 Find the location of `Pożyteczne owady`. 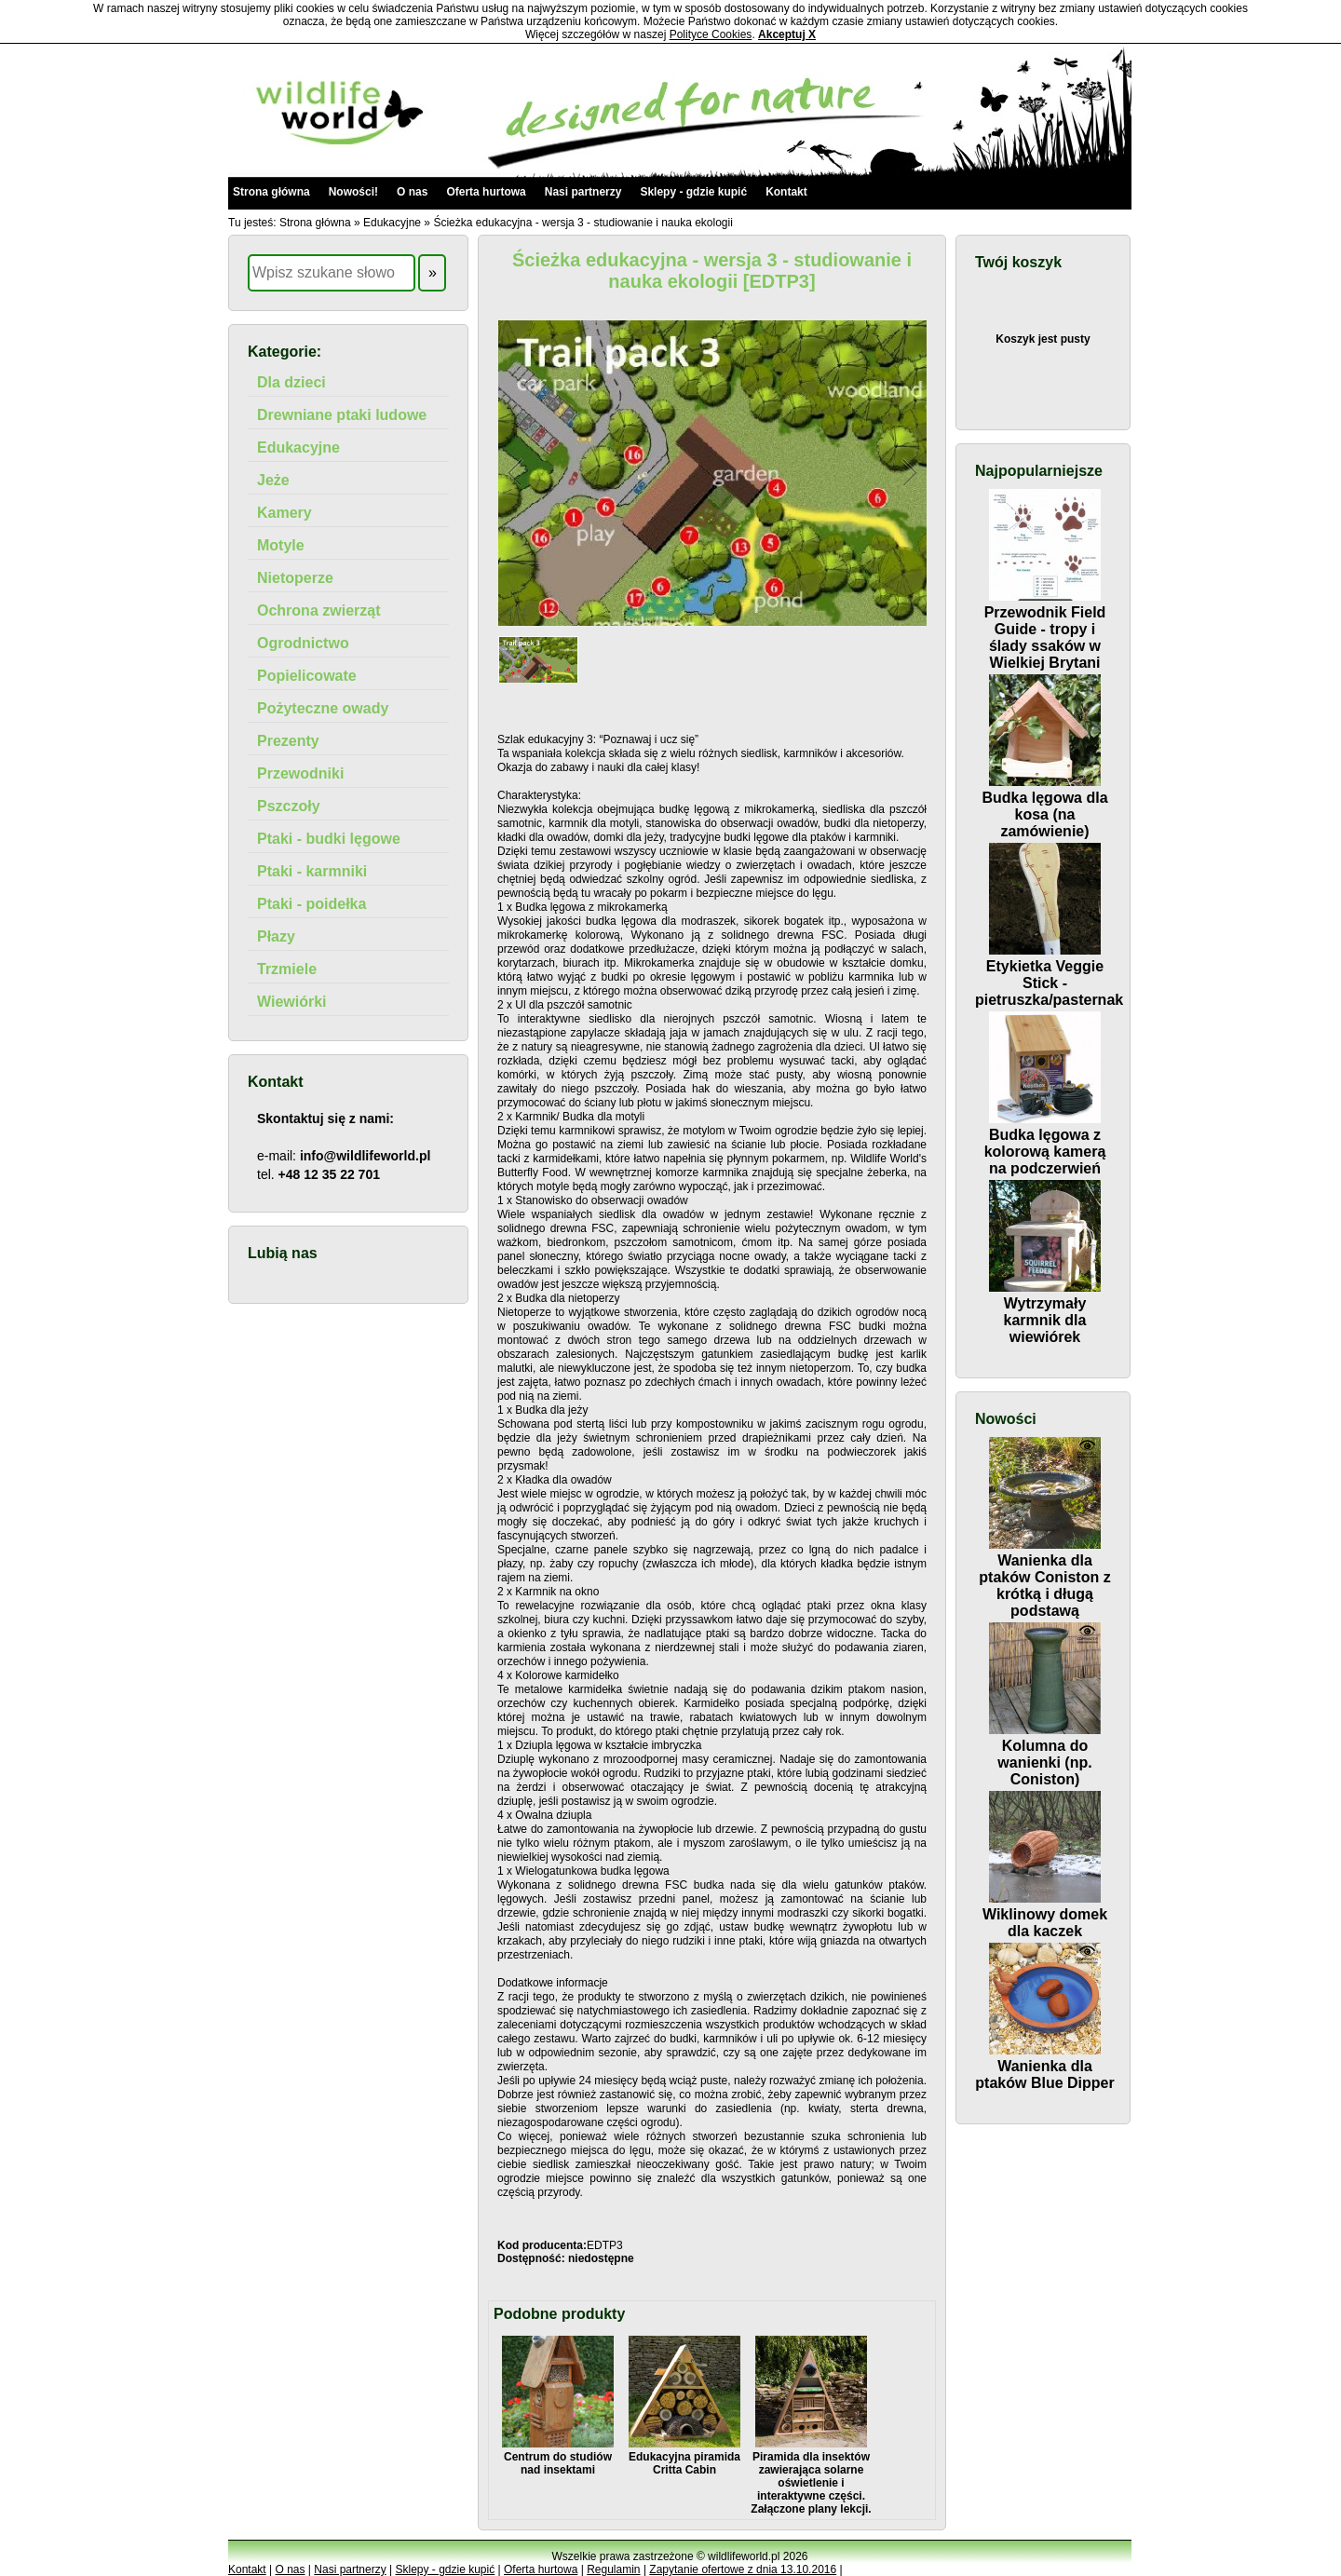

Pożyteczne owady is located at coordinates (322, 708).